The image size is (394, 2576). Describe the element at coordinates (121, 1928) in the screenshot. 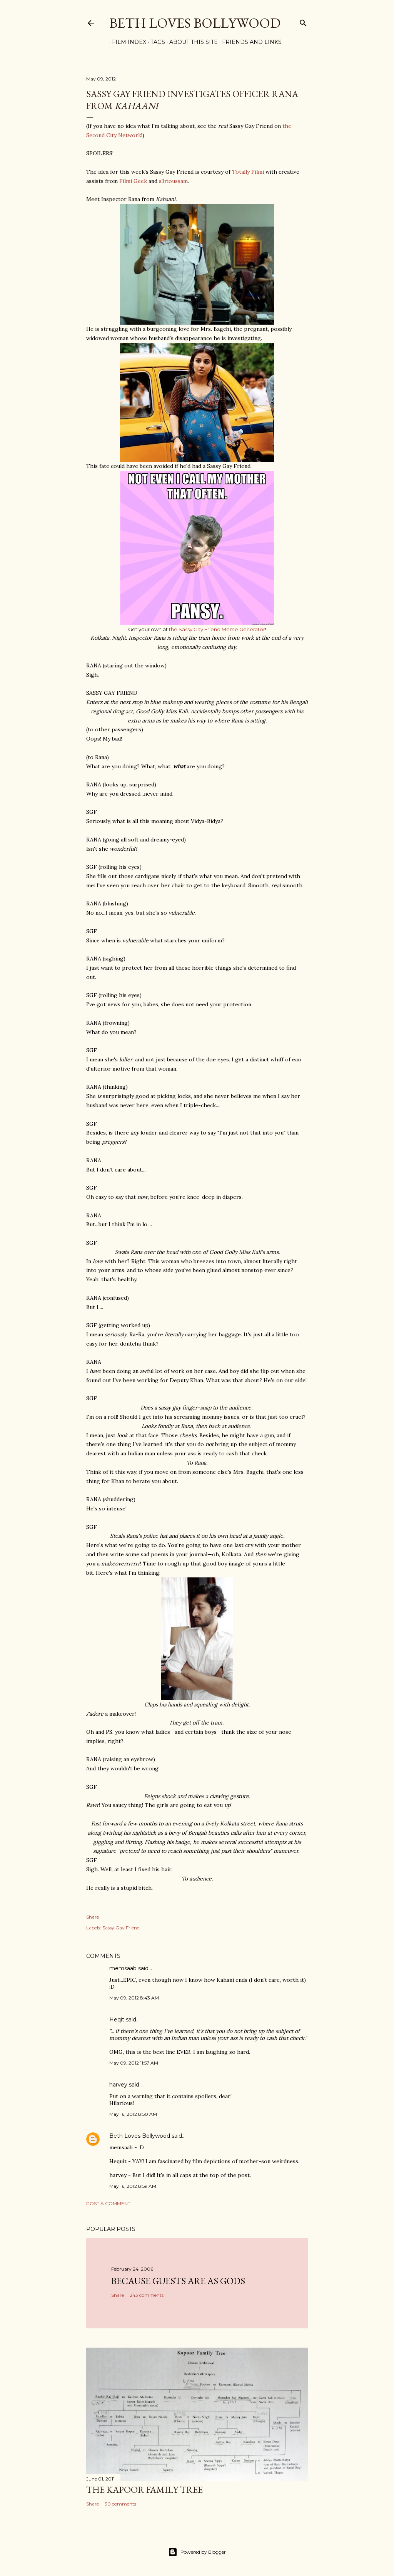

I see `Sassy Gay Friend` at that location.